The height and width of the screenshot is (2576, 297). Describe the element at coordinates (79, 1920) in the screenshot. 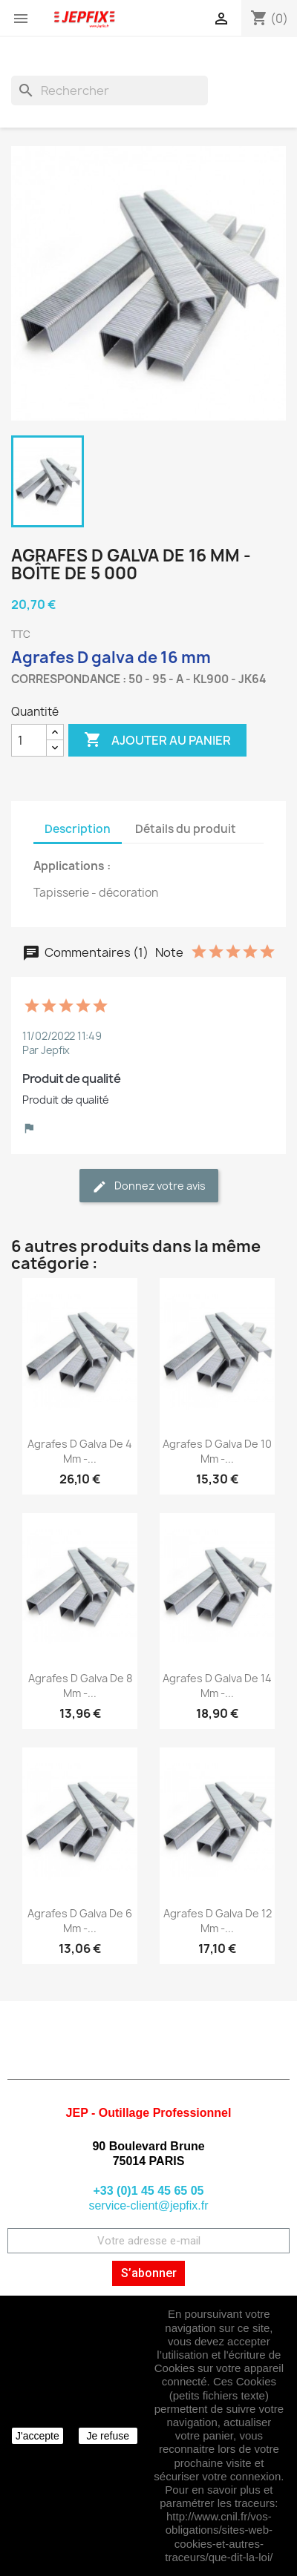

I see `Agrafes D galva de 6 mm -...` at that location.